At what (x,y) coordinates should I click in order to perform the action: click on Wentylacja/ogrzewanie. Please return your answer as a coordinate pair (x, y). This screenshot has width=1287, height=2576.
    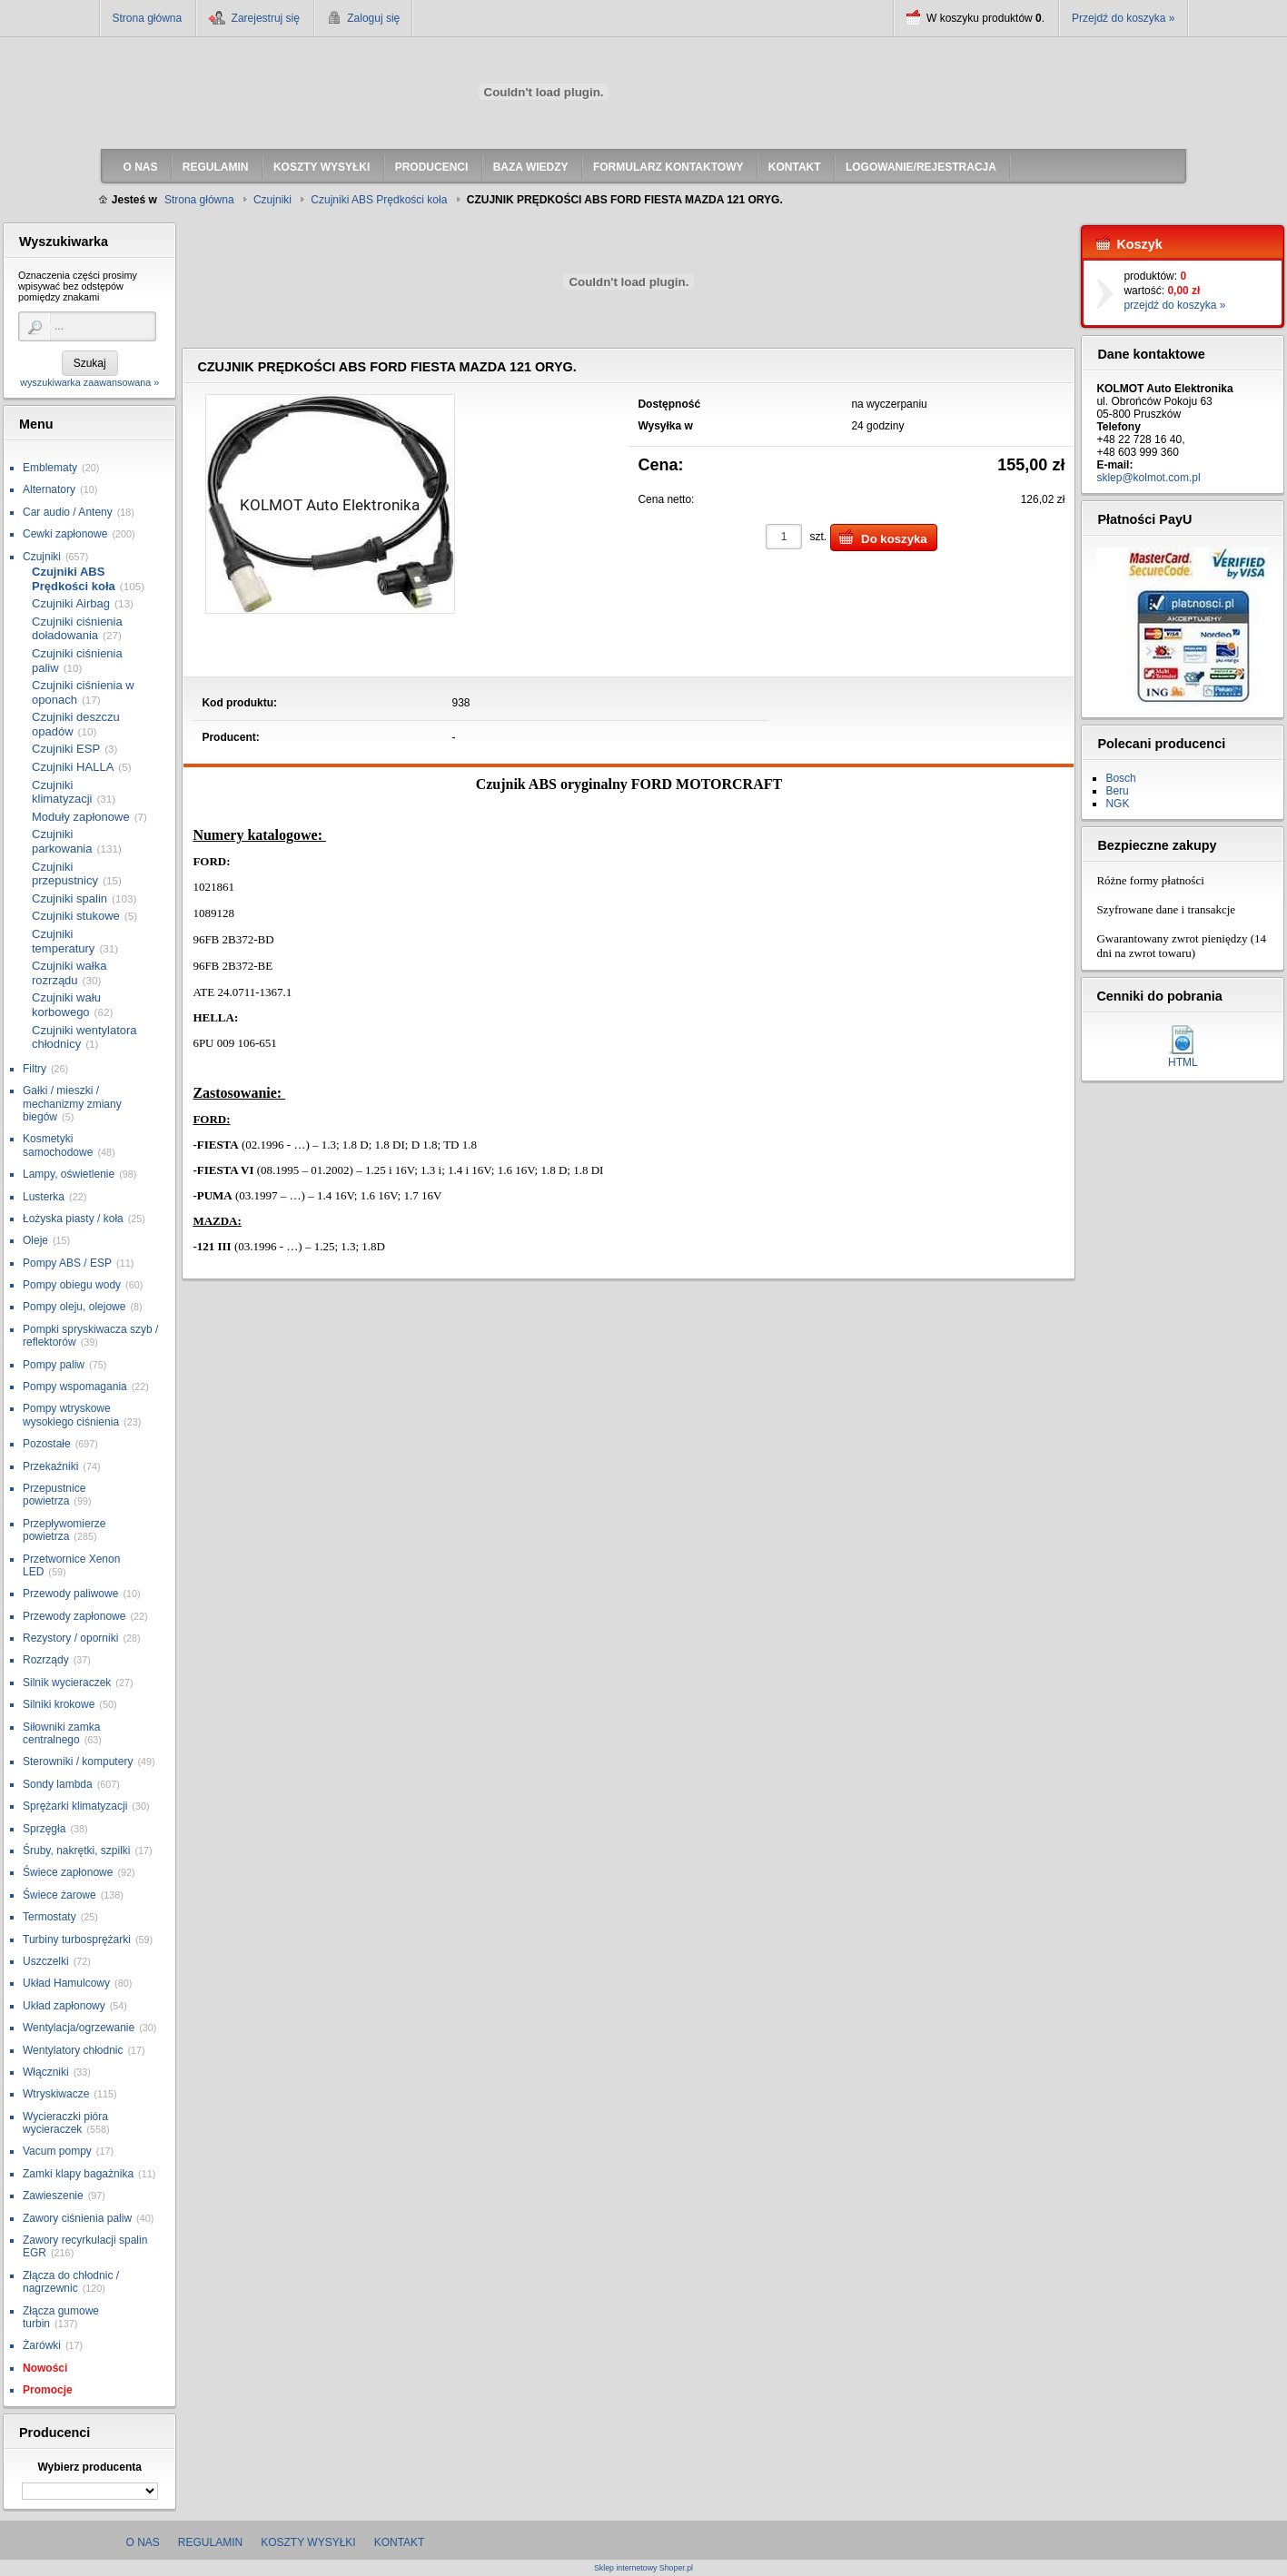
    Looking at the image, I should click on (78, 2027).